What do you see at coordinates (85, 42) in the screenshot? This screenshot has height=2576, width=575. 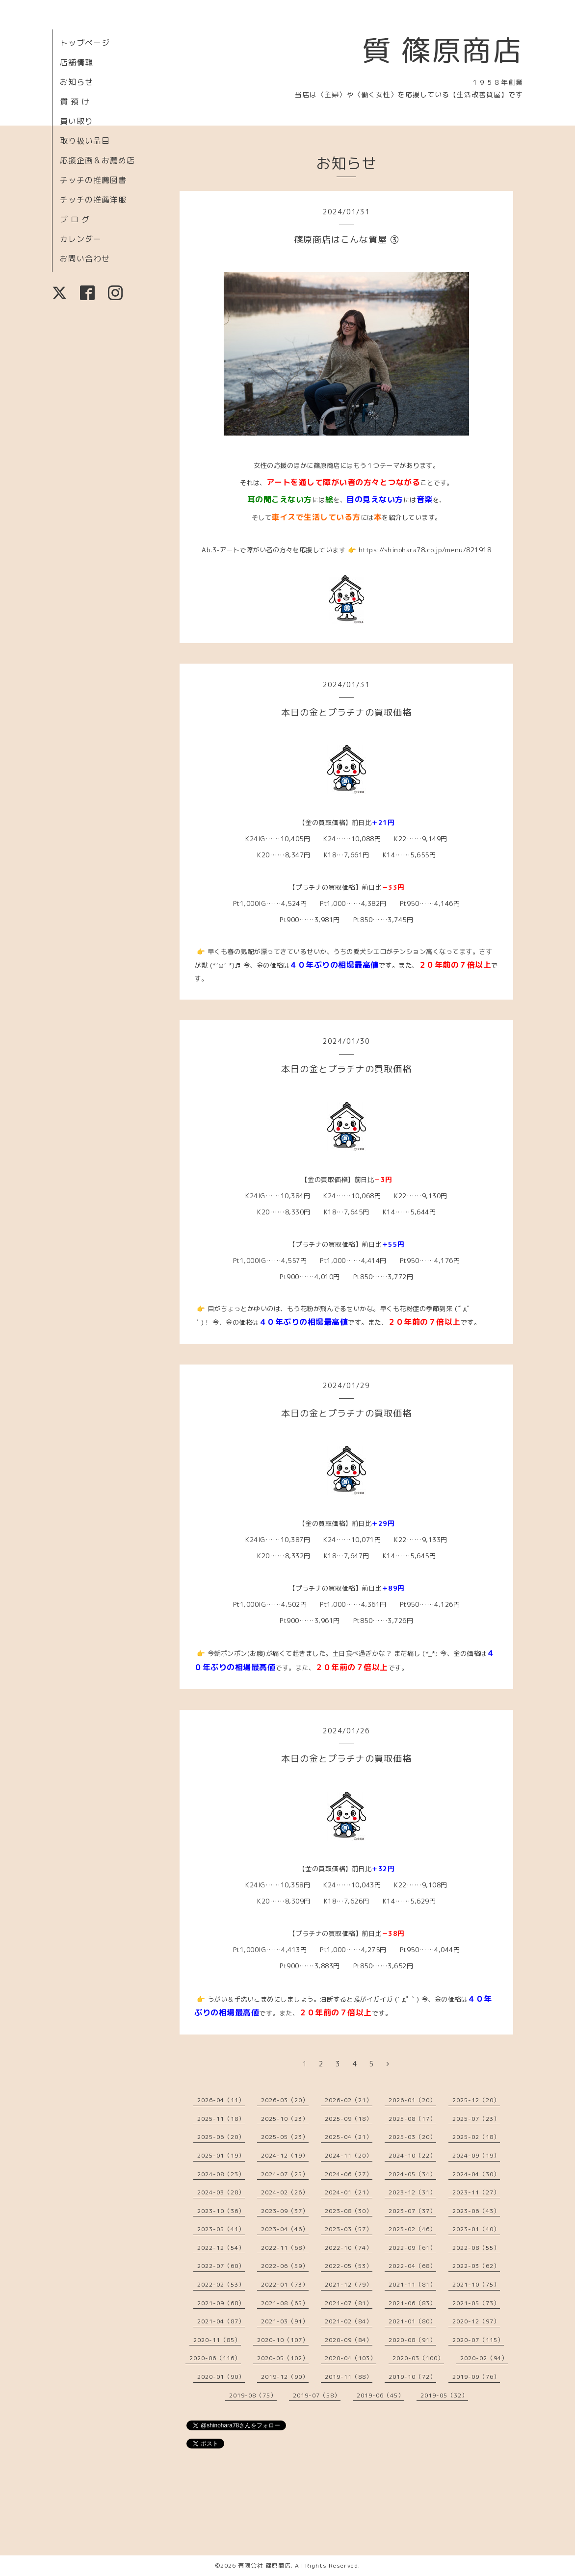 I see `トップページ` at bounding box center [85, 42].